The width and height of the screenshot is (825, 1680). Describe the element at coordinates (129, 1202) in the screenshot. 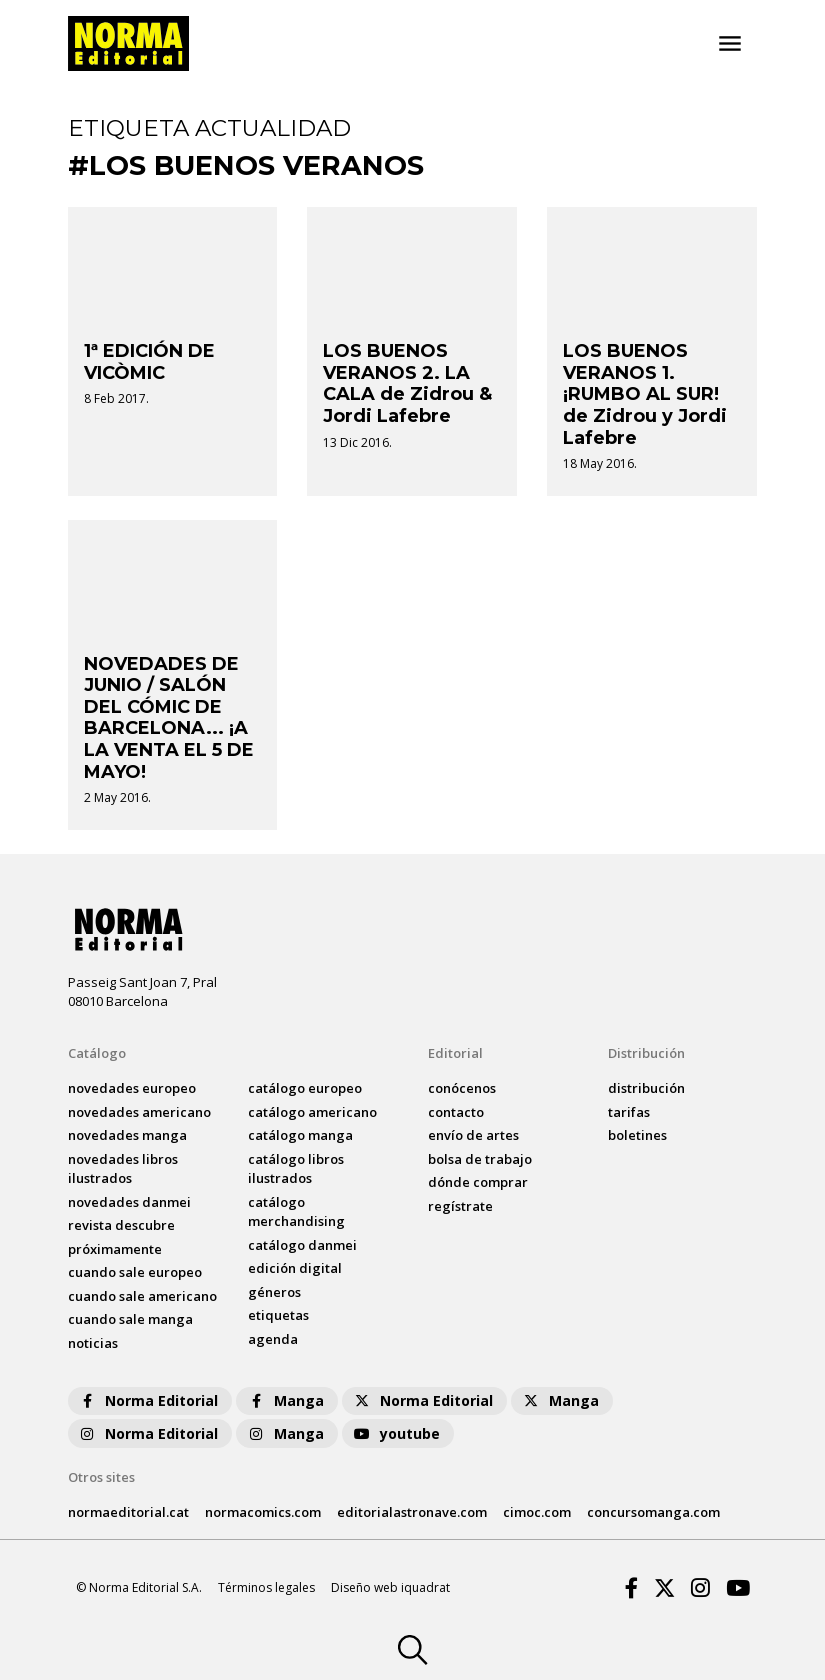

I see `novedades Danmei` at that location.